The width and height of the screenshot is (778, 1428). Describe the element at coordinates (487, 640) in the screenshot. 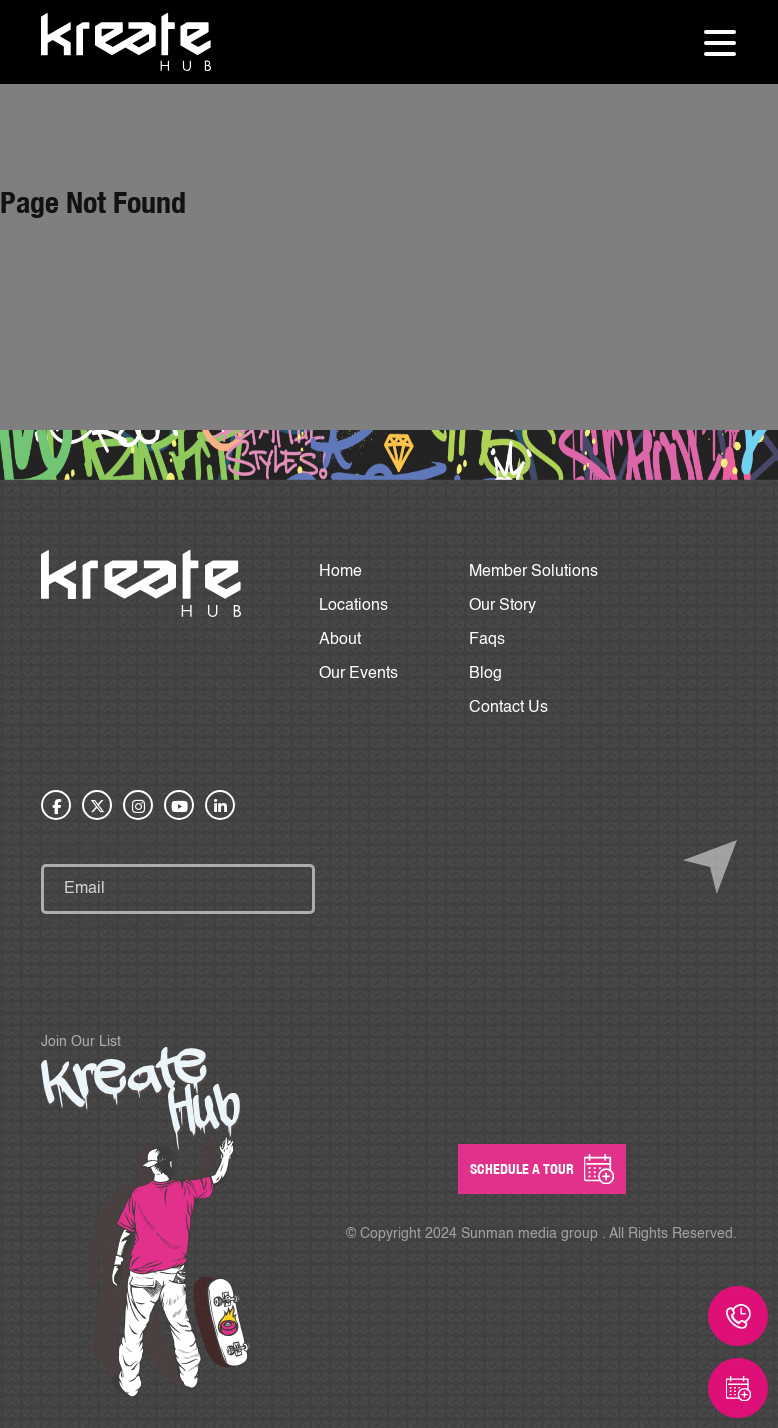

I see `Faqs` at that location.